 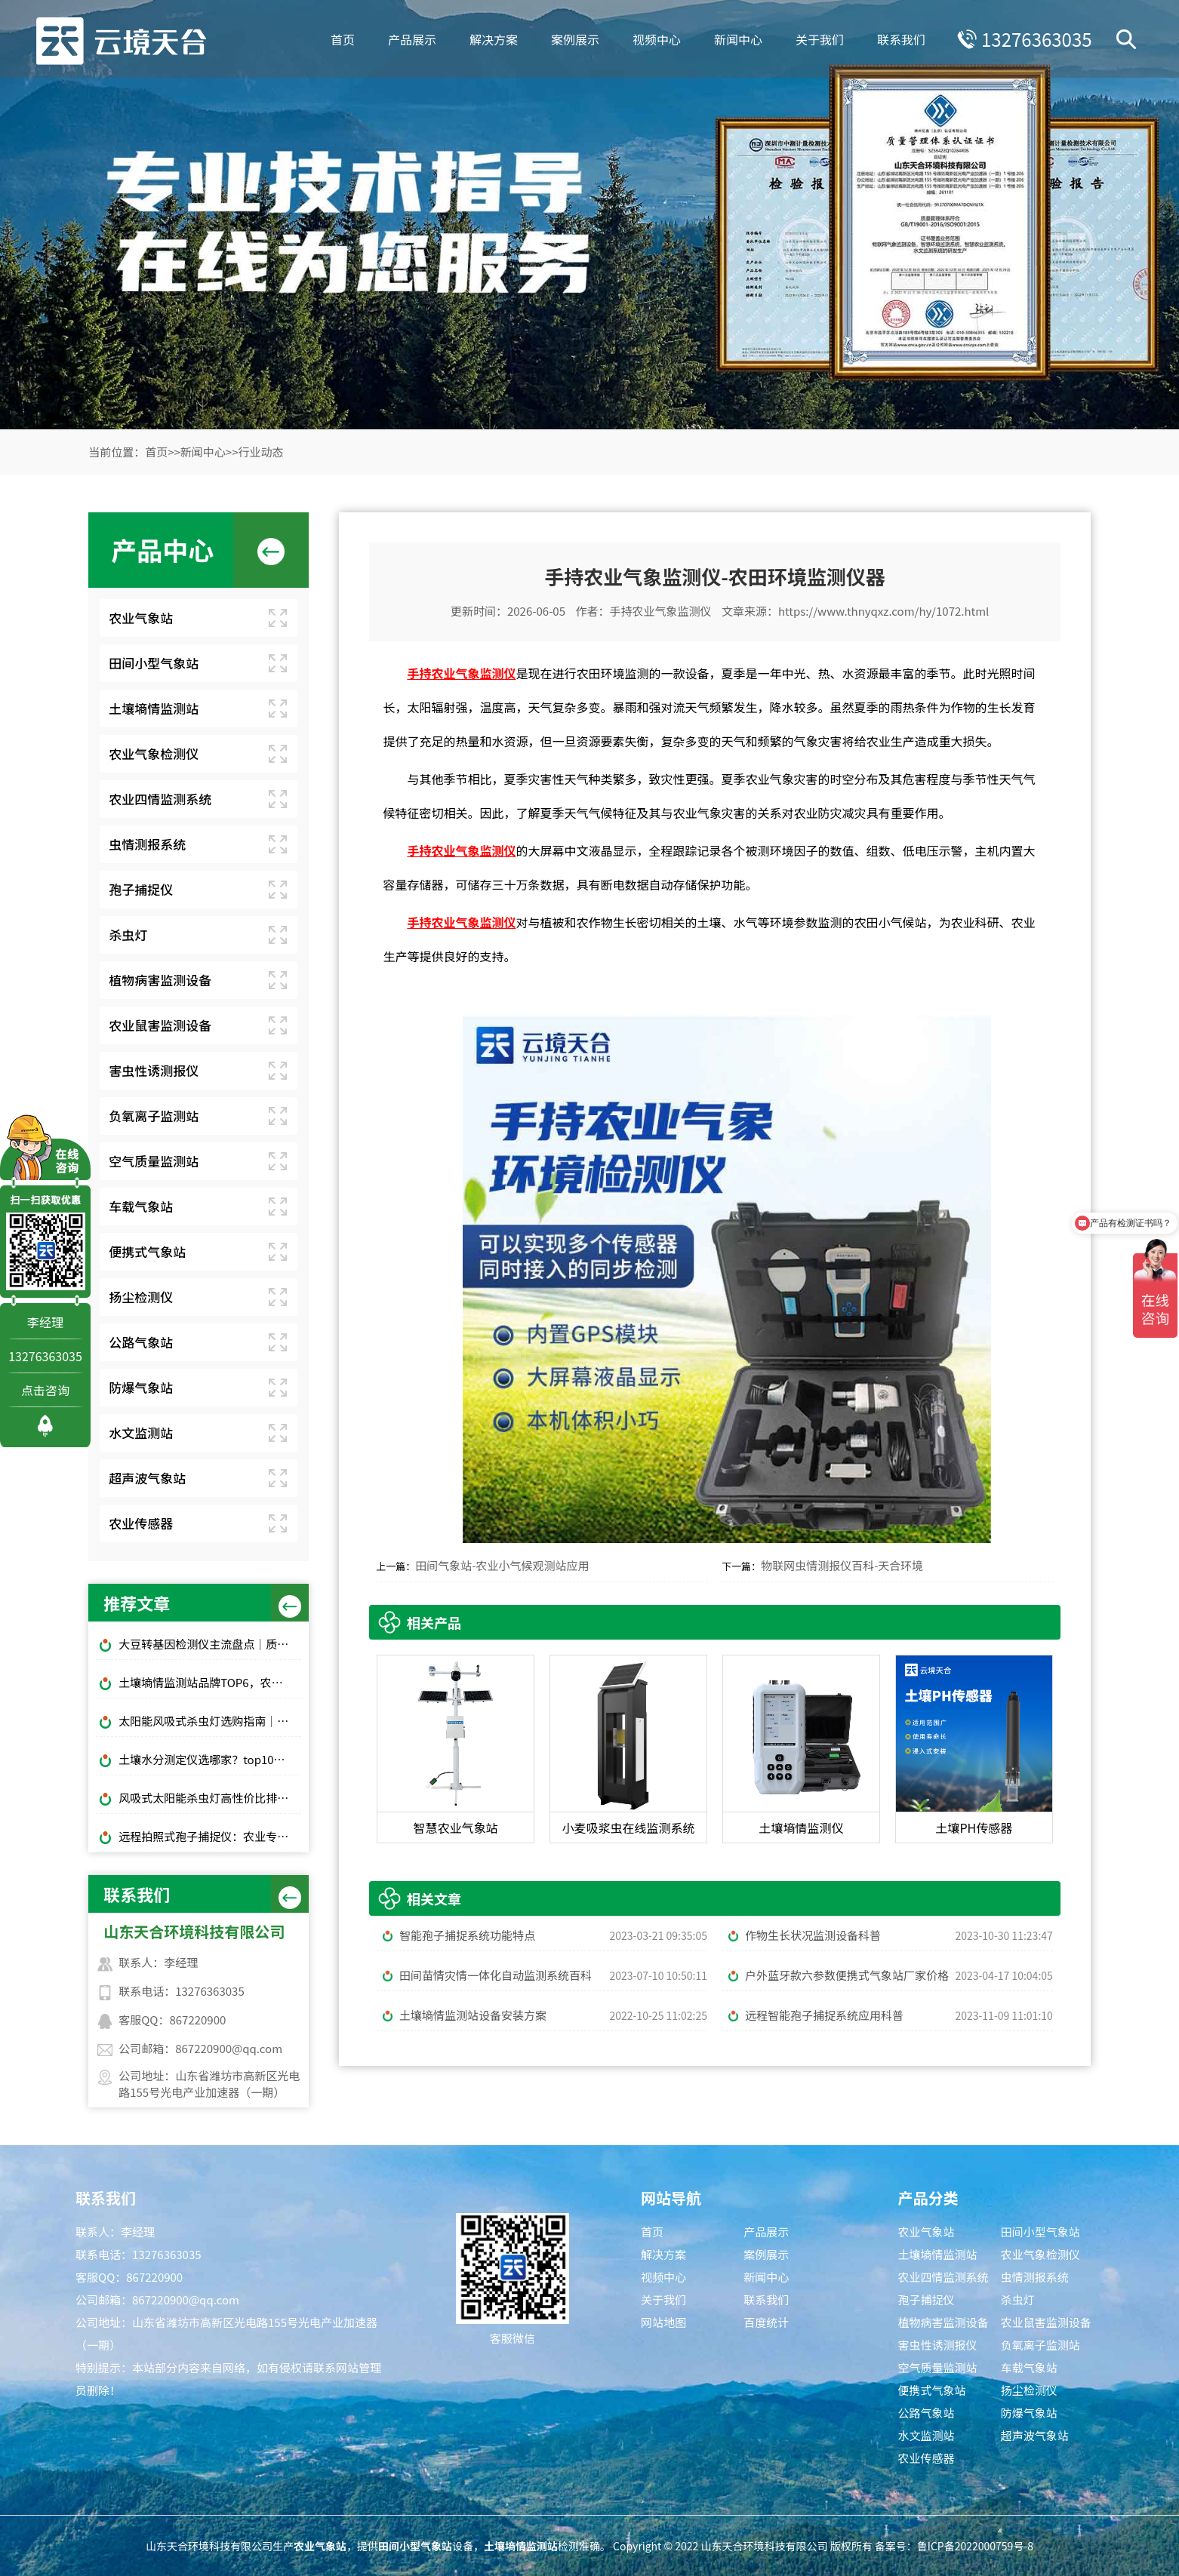 What do you see at coordinates (210, 1836) in the screenshot?
I see `远程拍照式孢子捕捉仪：农业专用品牌排行榜` at bounding box center [210, 1836].